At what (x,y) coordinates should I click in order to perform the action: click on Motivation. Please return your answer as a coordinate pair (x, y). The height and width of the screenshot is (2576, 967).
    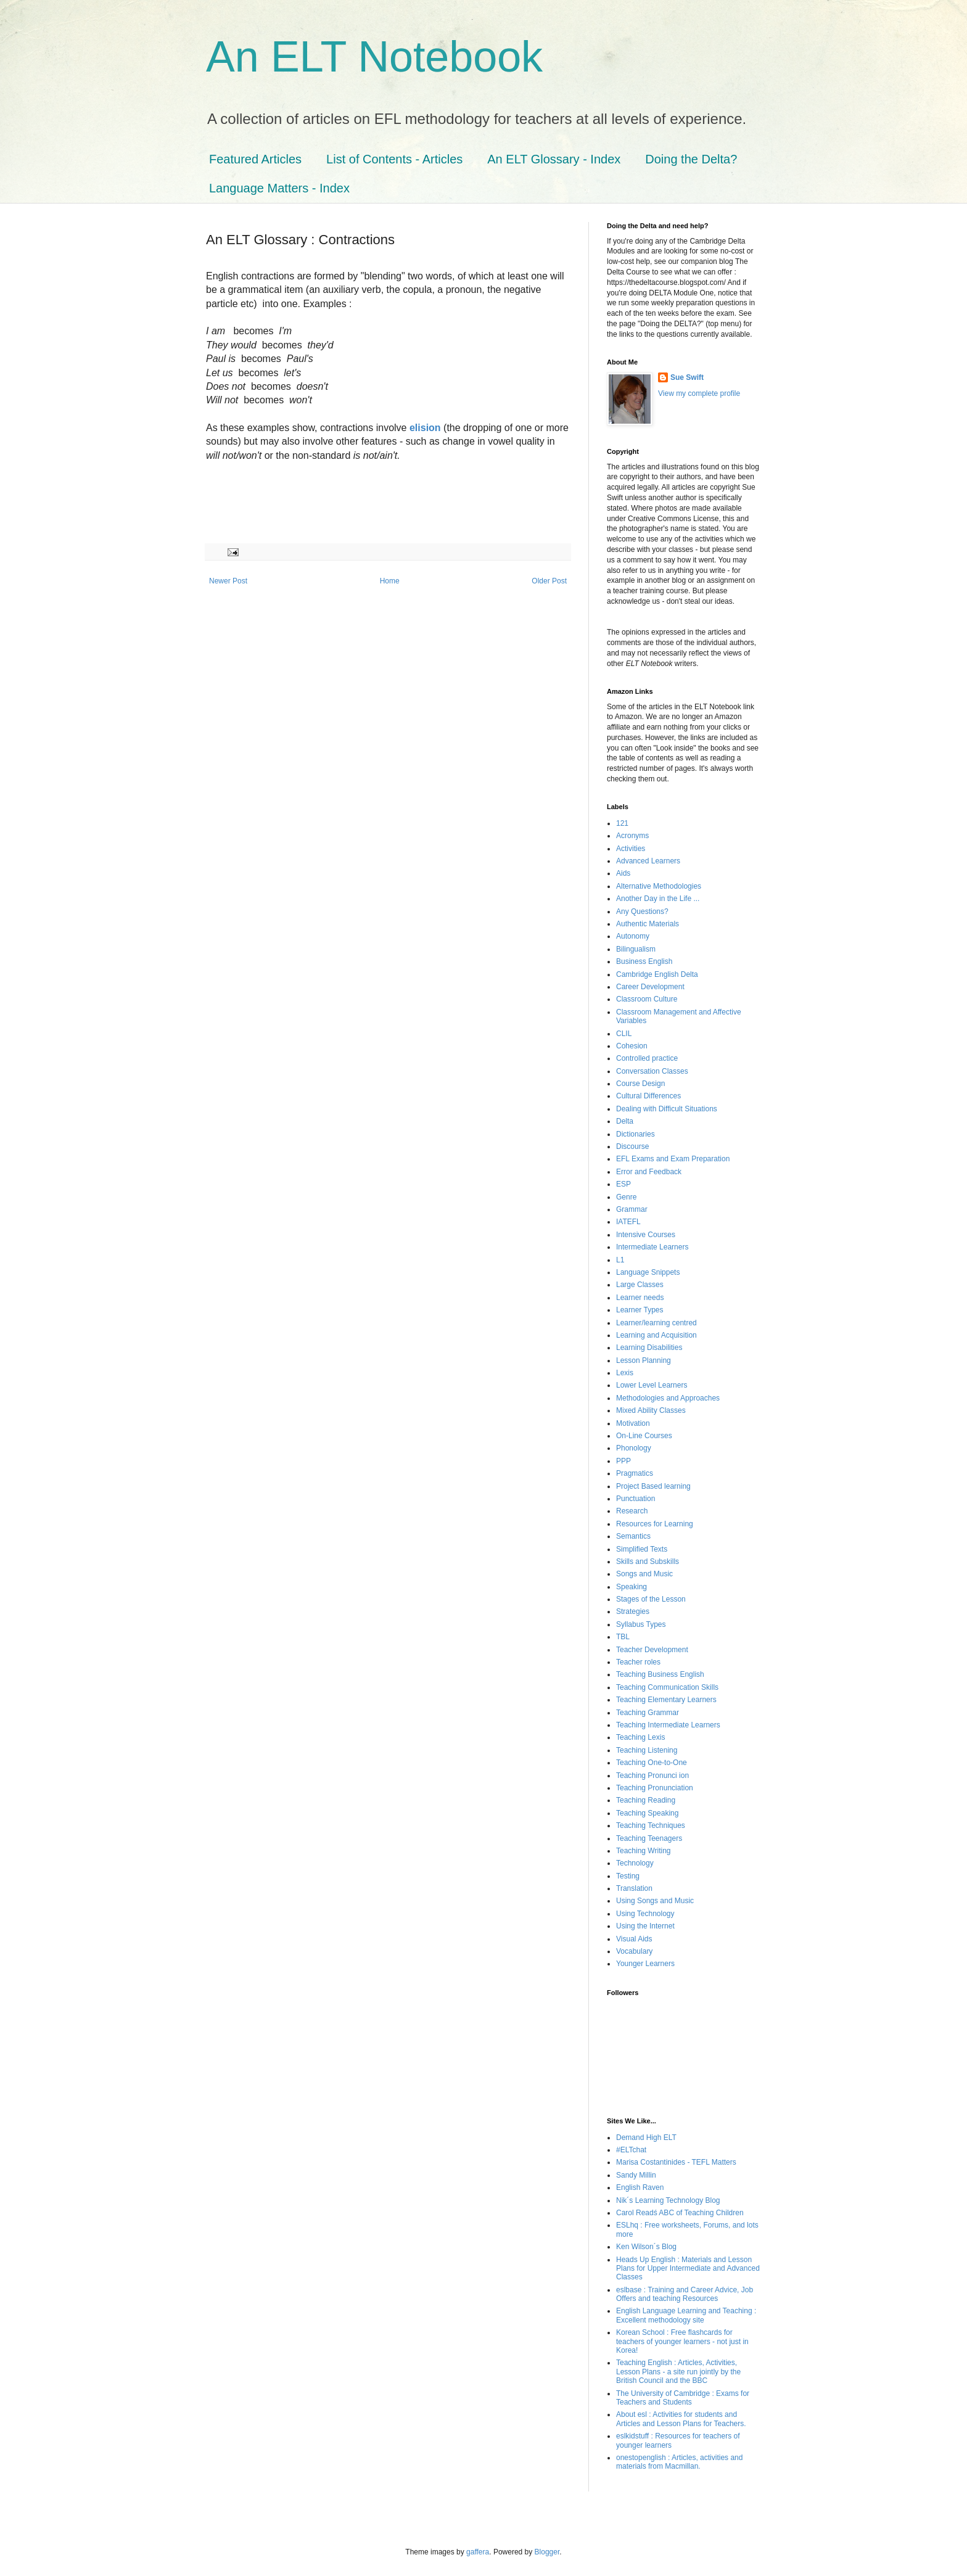
    Looking at the image, I should click on (633, 1423).